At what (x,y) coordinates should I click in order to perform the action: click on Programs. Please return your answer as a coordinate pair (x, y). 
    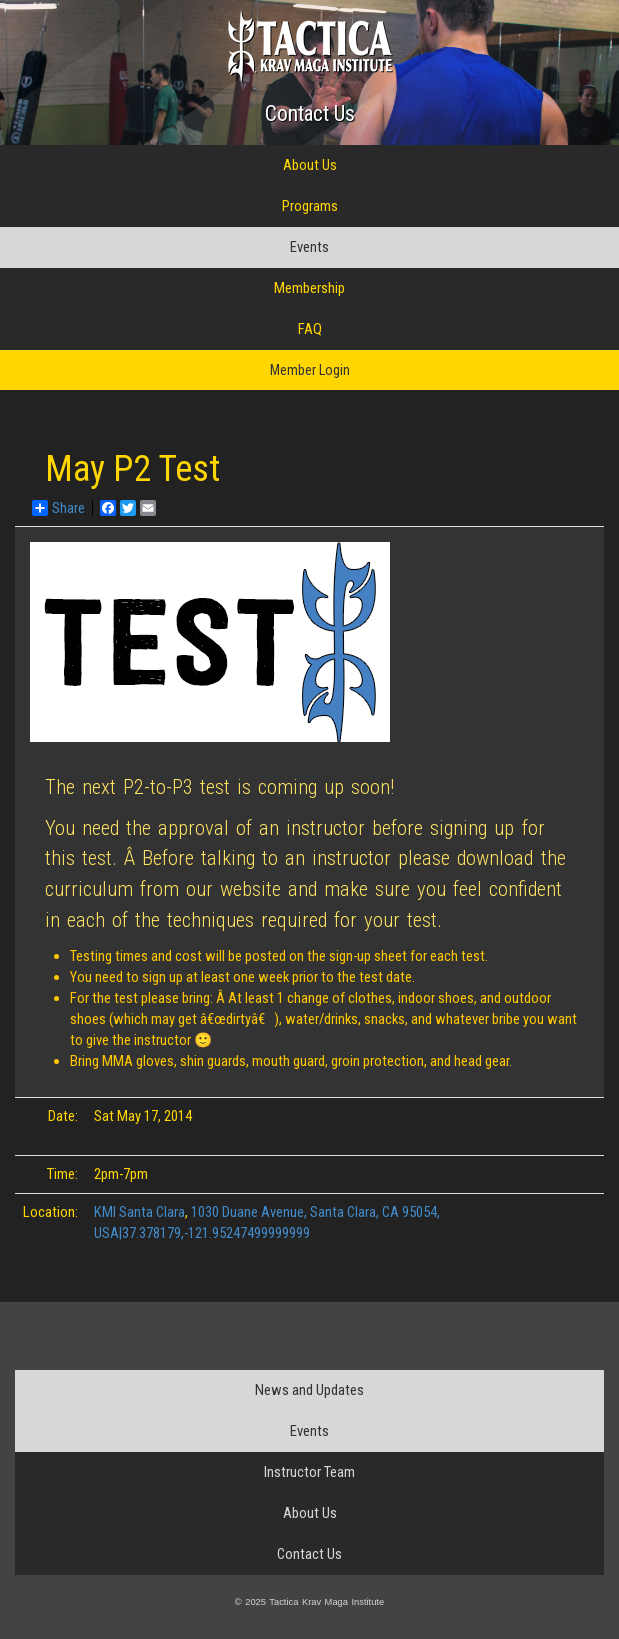
    Looking at the image, I should click on (310, 206).